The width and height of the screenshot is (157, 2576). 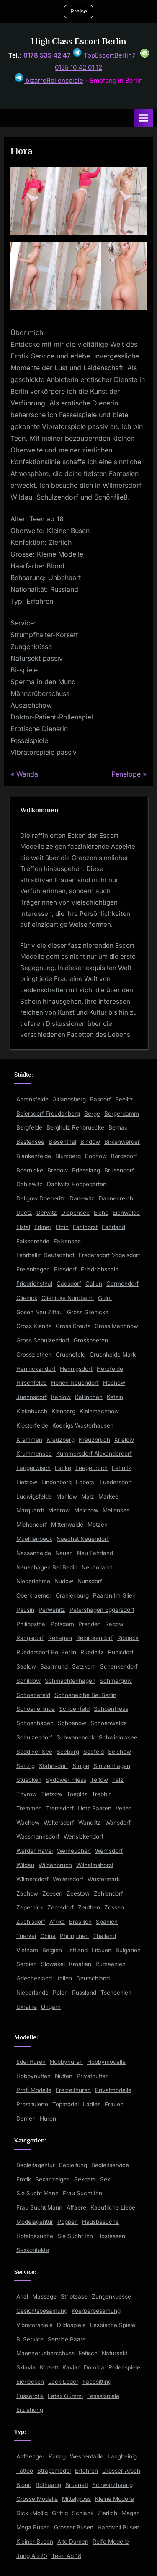 What do you see at coordinates (39, 1312) in the screenshot?
I see `Gosen Neu Zittau` at bounding box center [39, 1312].